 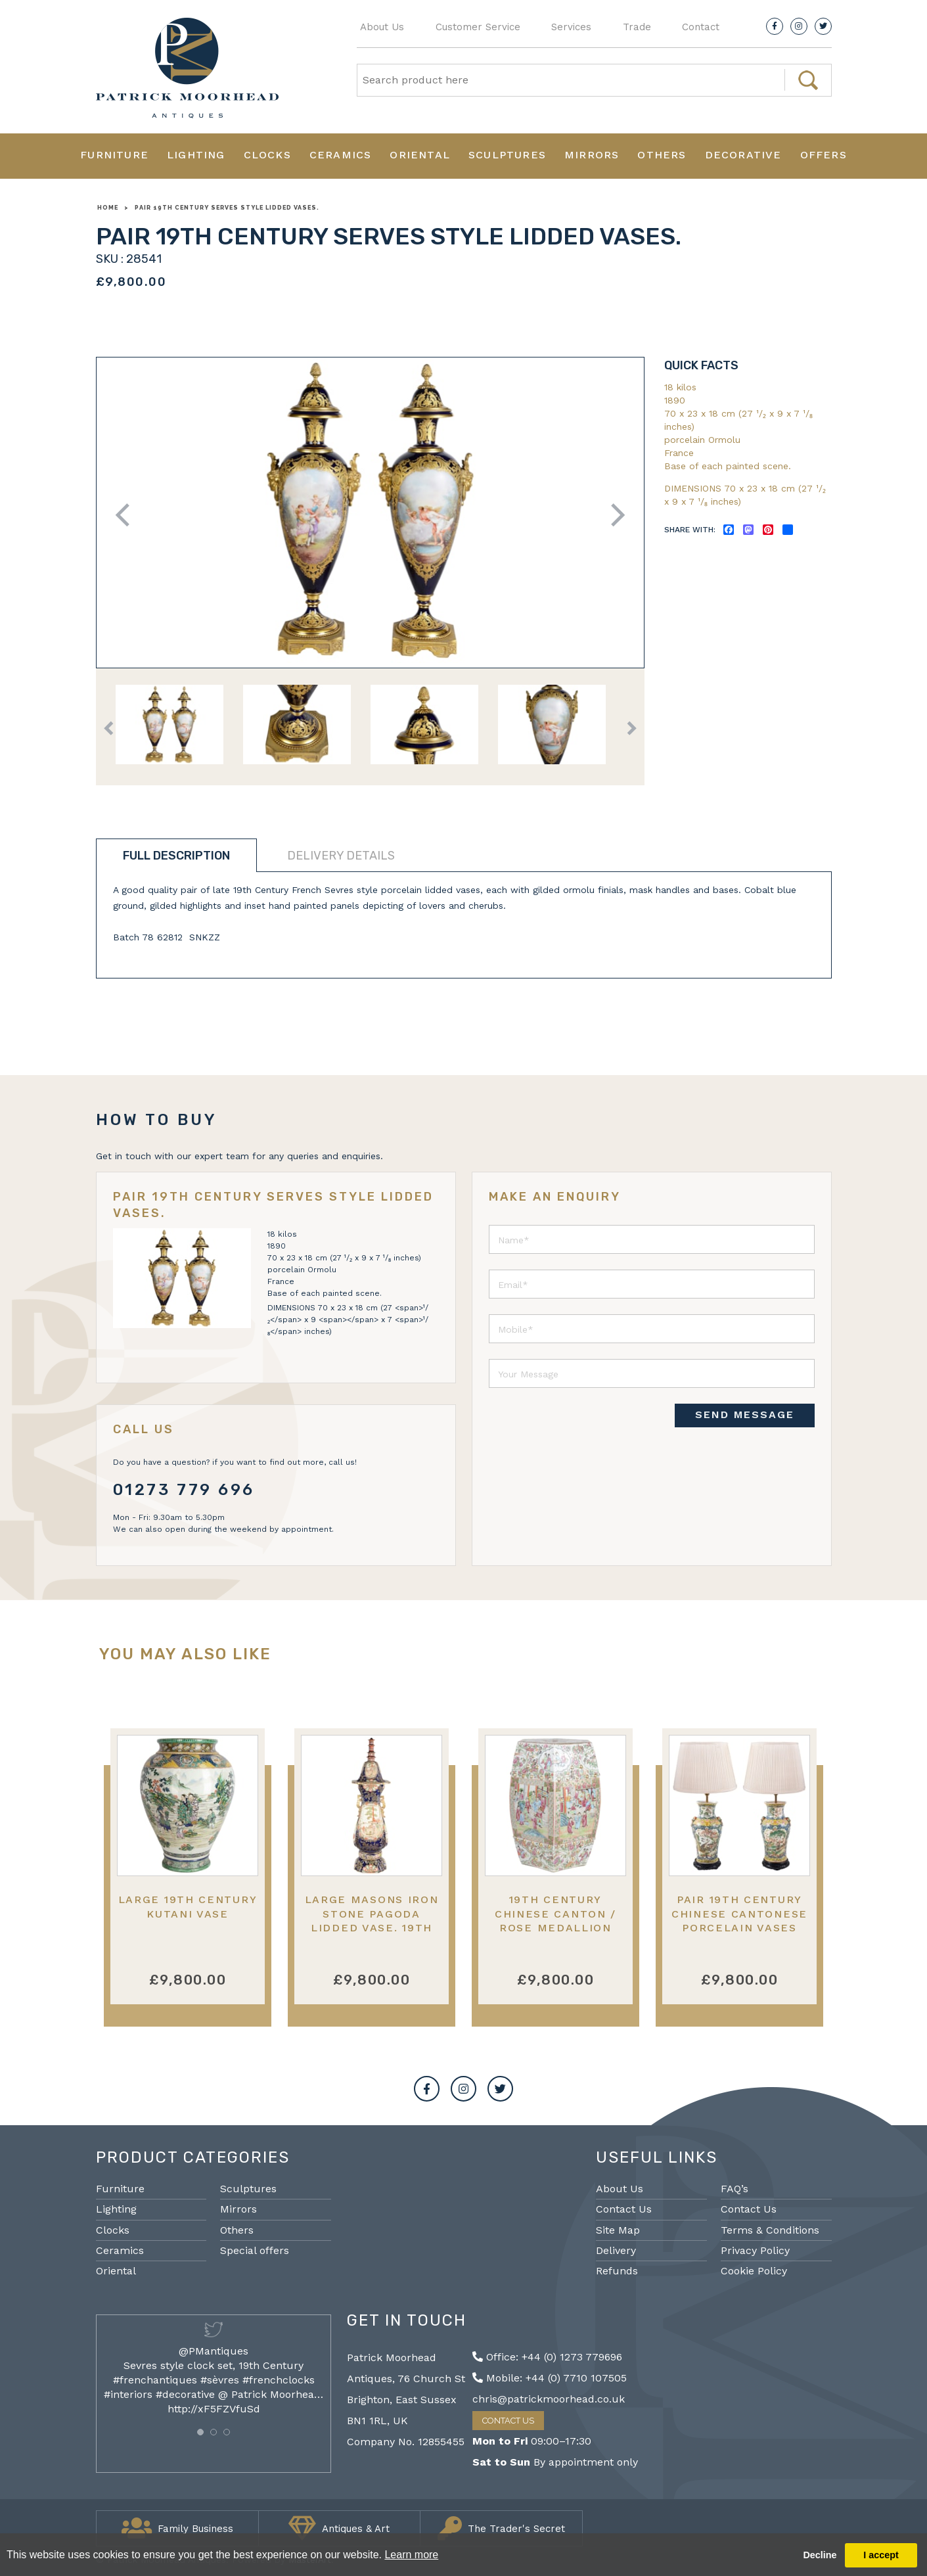 What do you see at coordinates (618, 2230) in the screenshot?
I see `Site Map` at bounding box center [618, 2230].